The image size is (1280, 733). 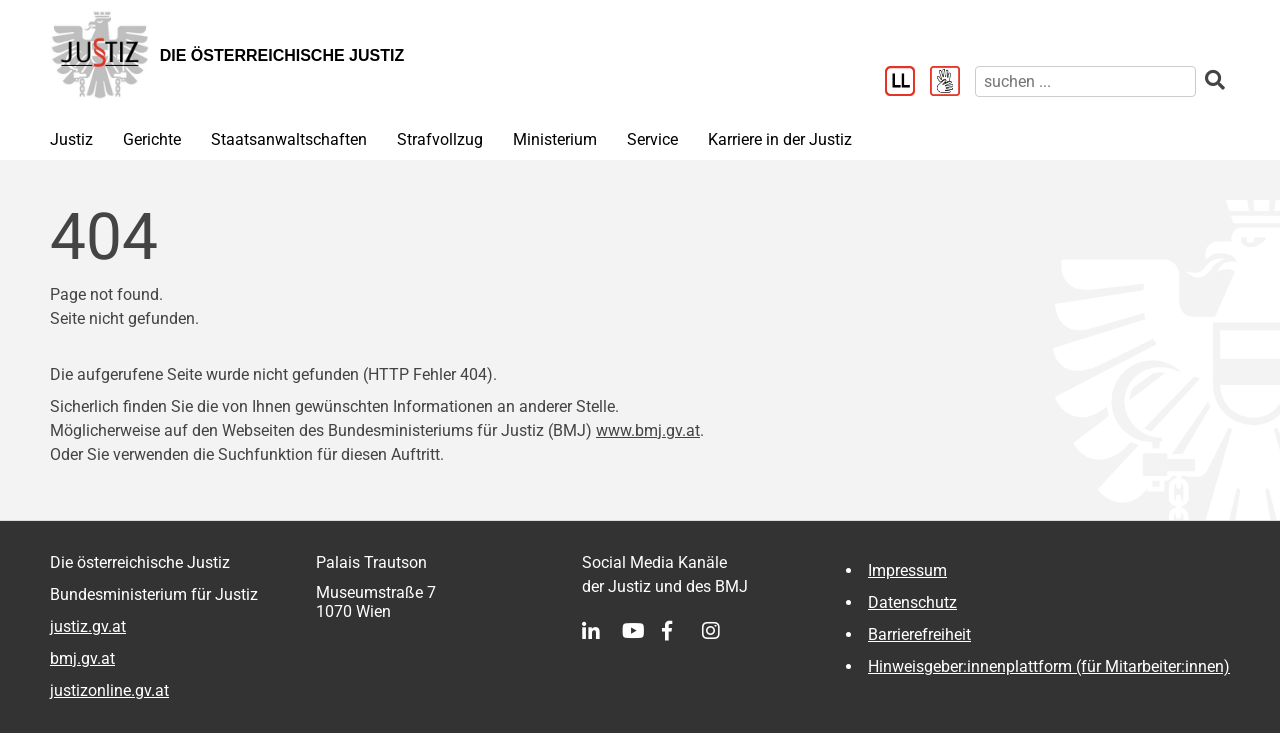 I want to click on Impressum, so click(x=907, y=570).